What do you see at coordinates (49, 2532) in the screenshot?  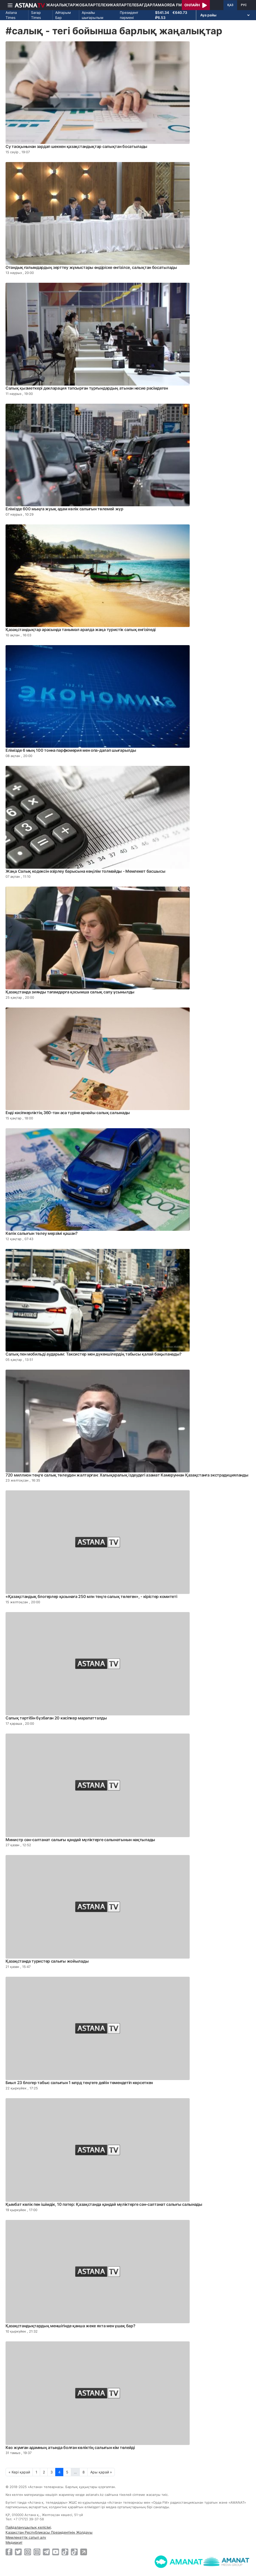 I see `Қазақстан Республикасы Президентінің Жолдауы` at bounding box center [49, 2532].